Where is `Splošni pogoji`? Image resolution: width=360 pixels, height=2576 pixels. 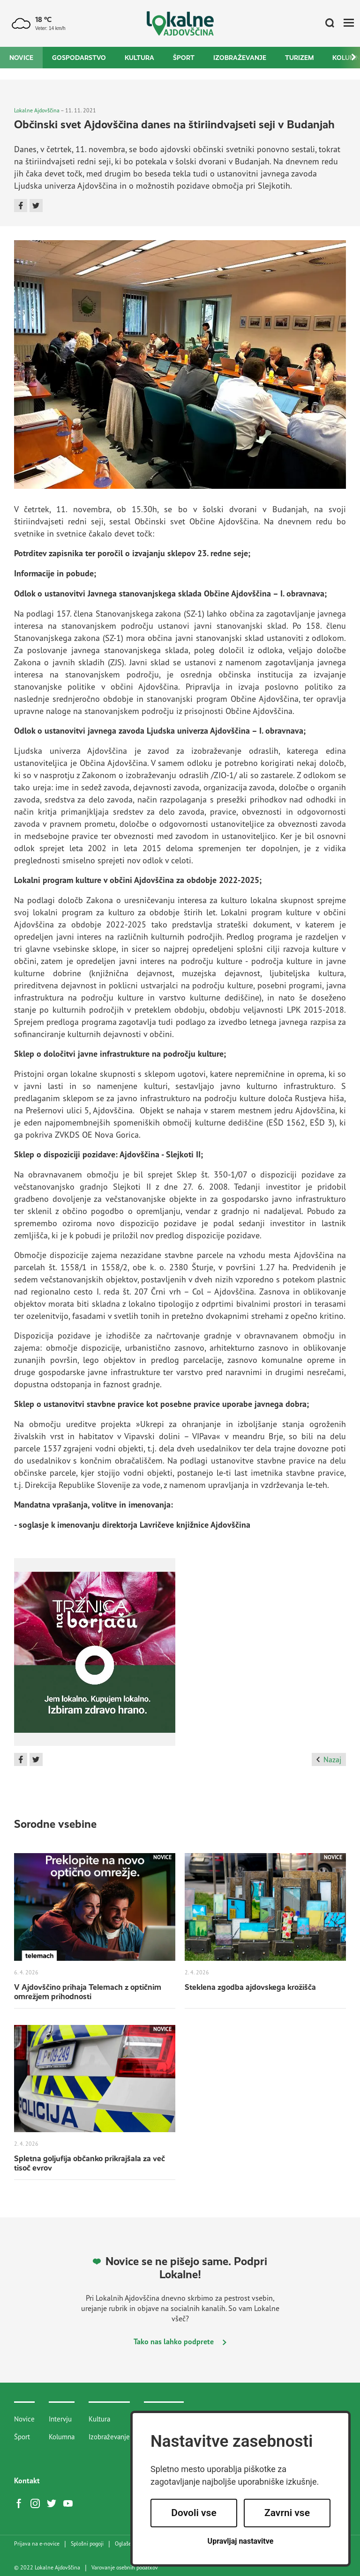 Splošni pogoji is located at coordinates (87, 2544).